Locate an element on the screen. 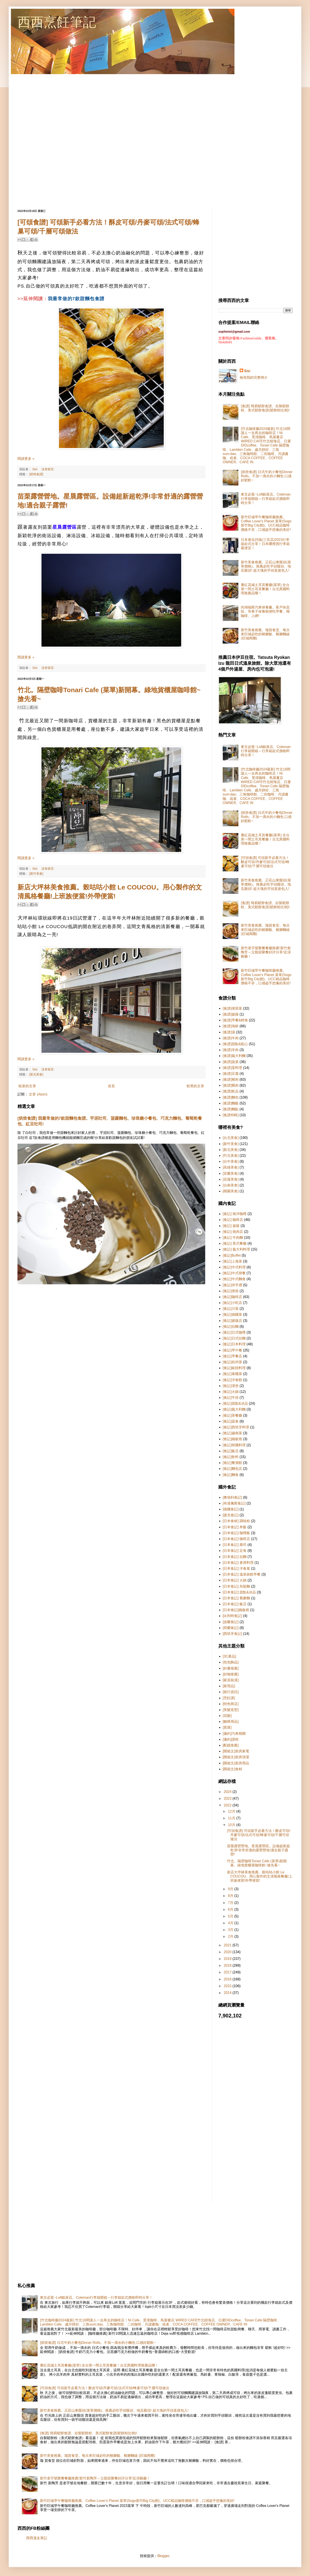 This screenshot has width=310, height=2576. [烹飪課] is located at coordinates (229, 1698).